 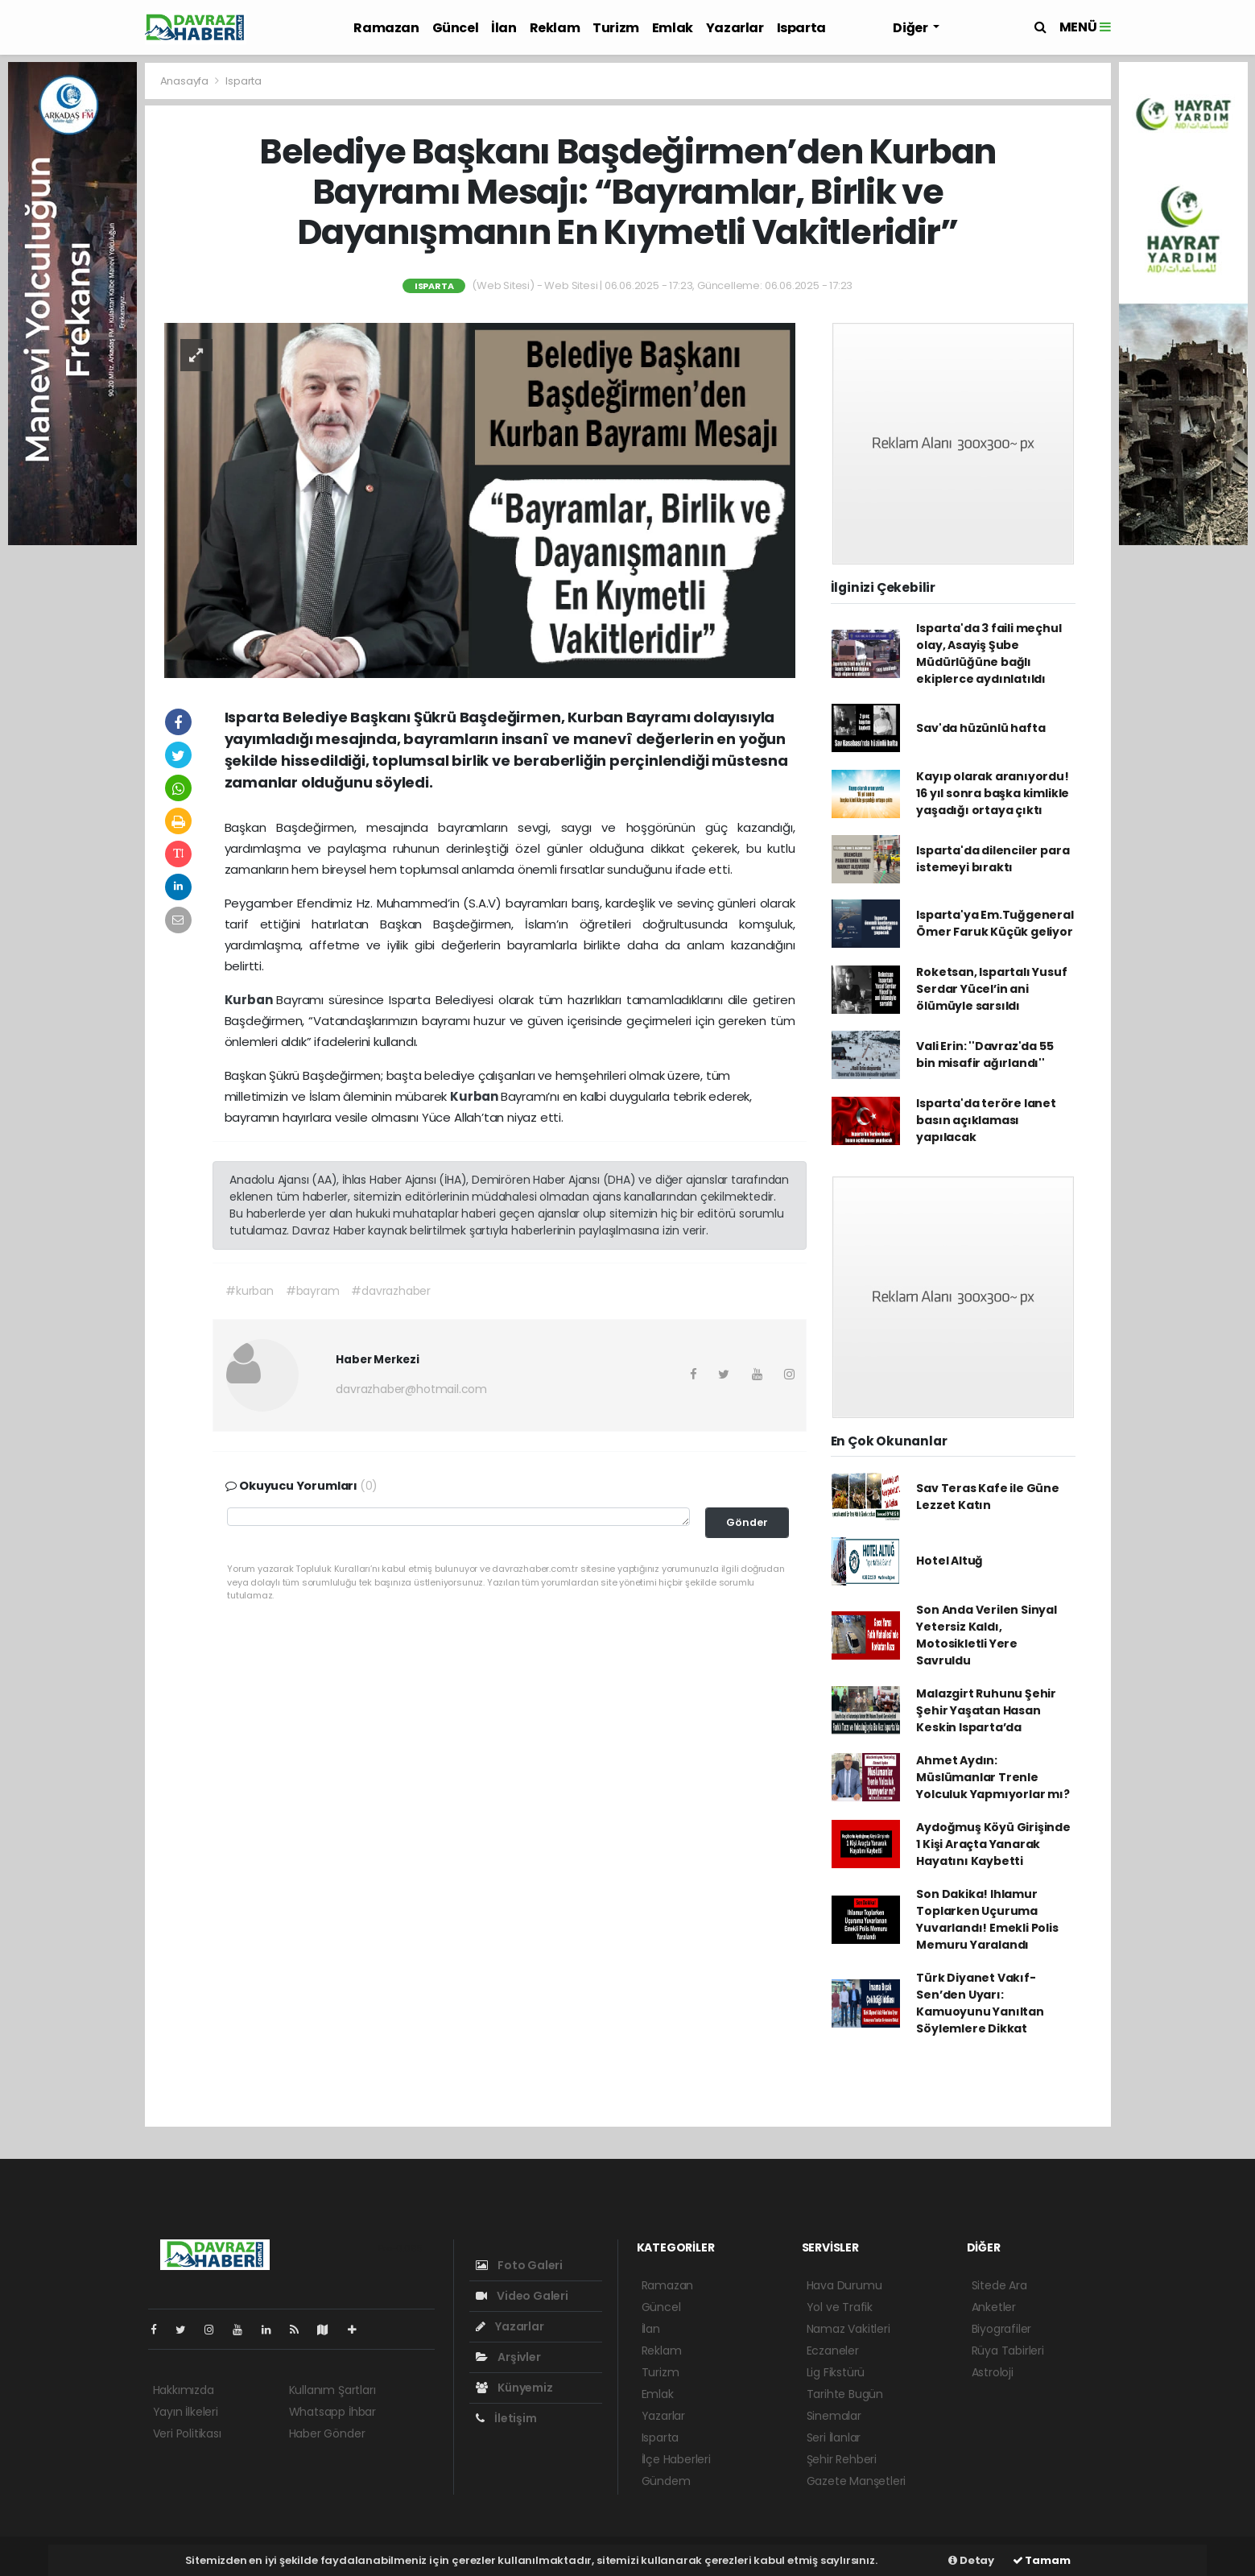 I want to click on Foto Galeri, so click(x=520, y=2265).